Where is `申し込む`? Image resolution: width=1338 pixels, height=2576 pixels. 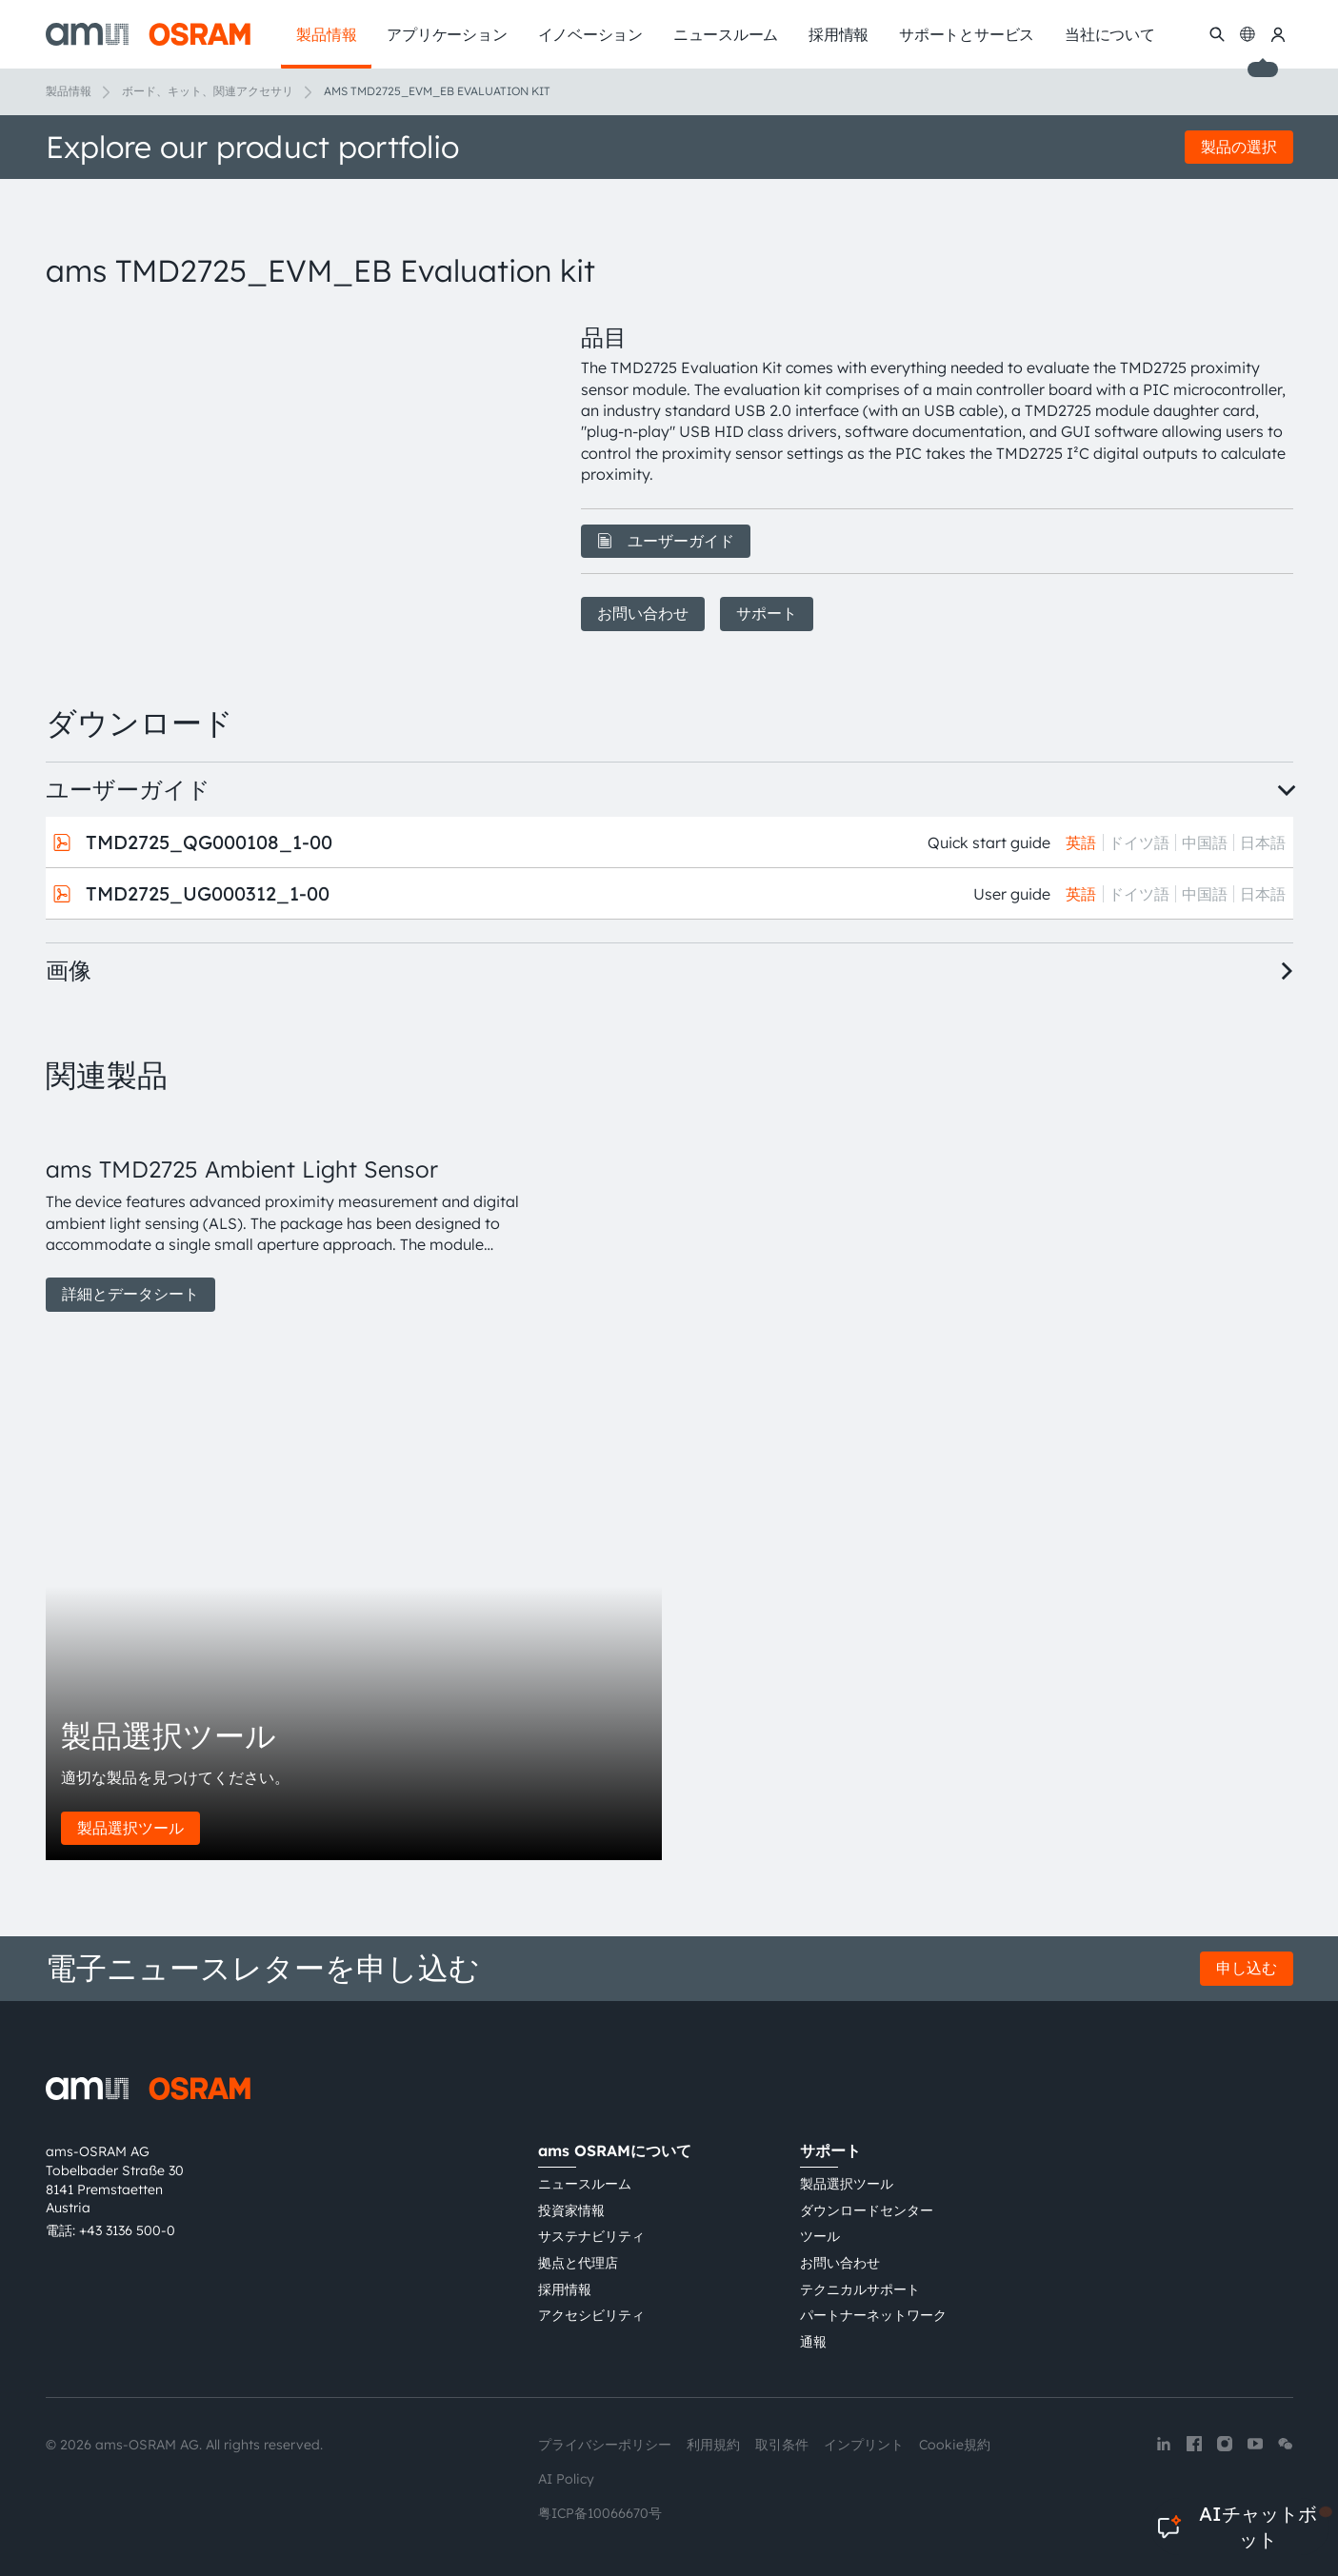 申し込む is located at coordinates (1246, 1967).